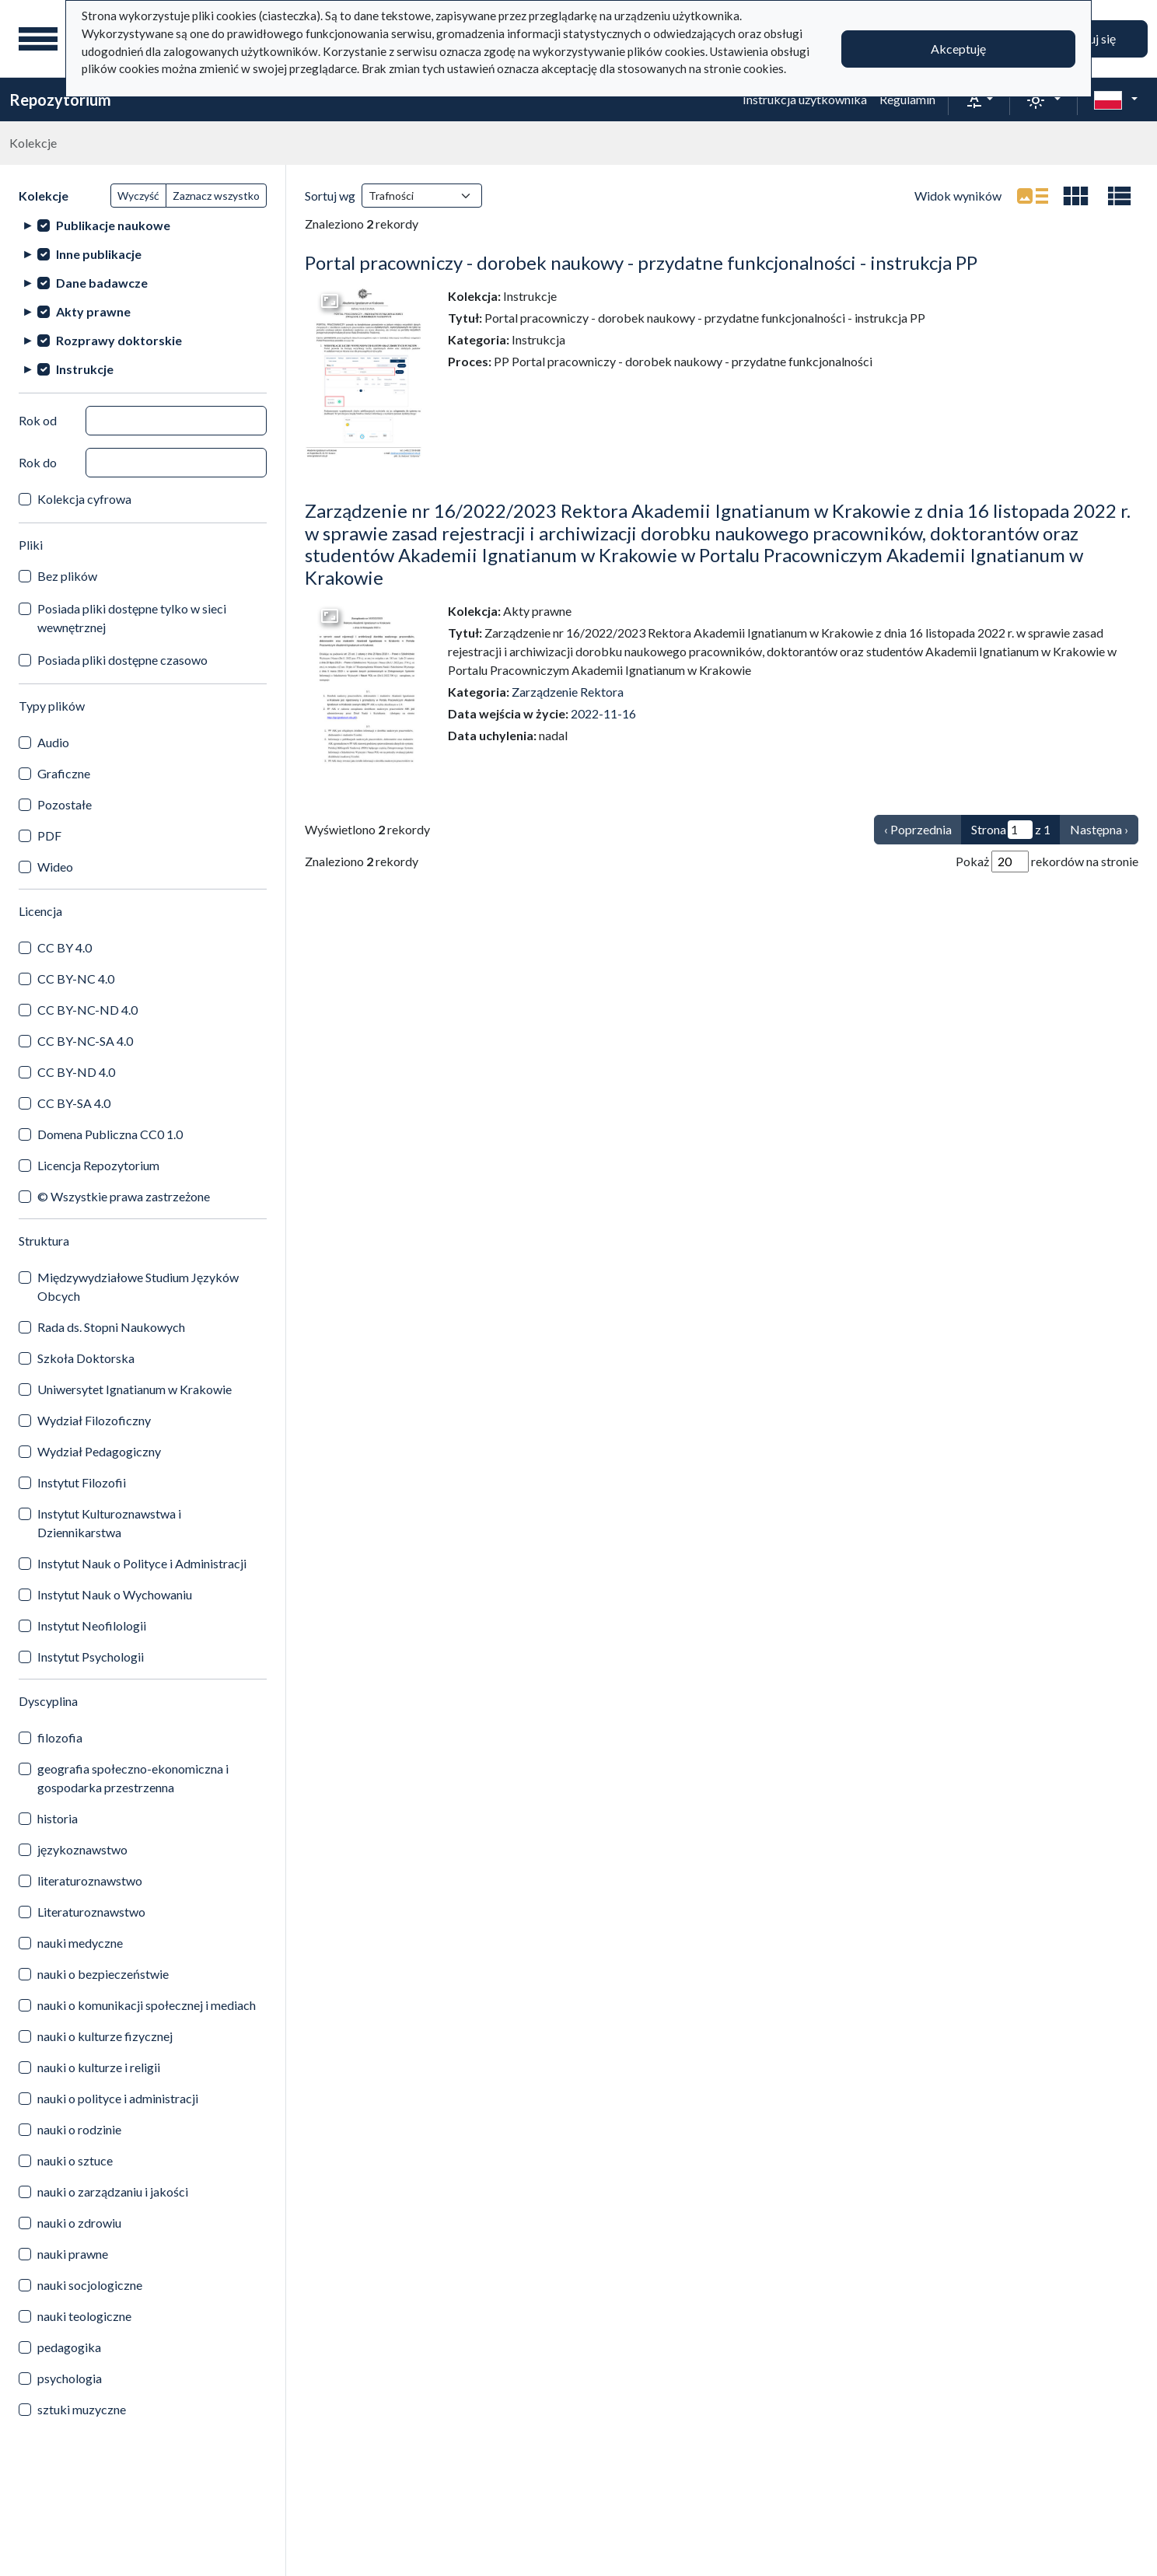  What do you see at coordinates (84, 498) in the screenshot?
I see `Kolekcja cyfrowa` at bounding box center [84, 498].